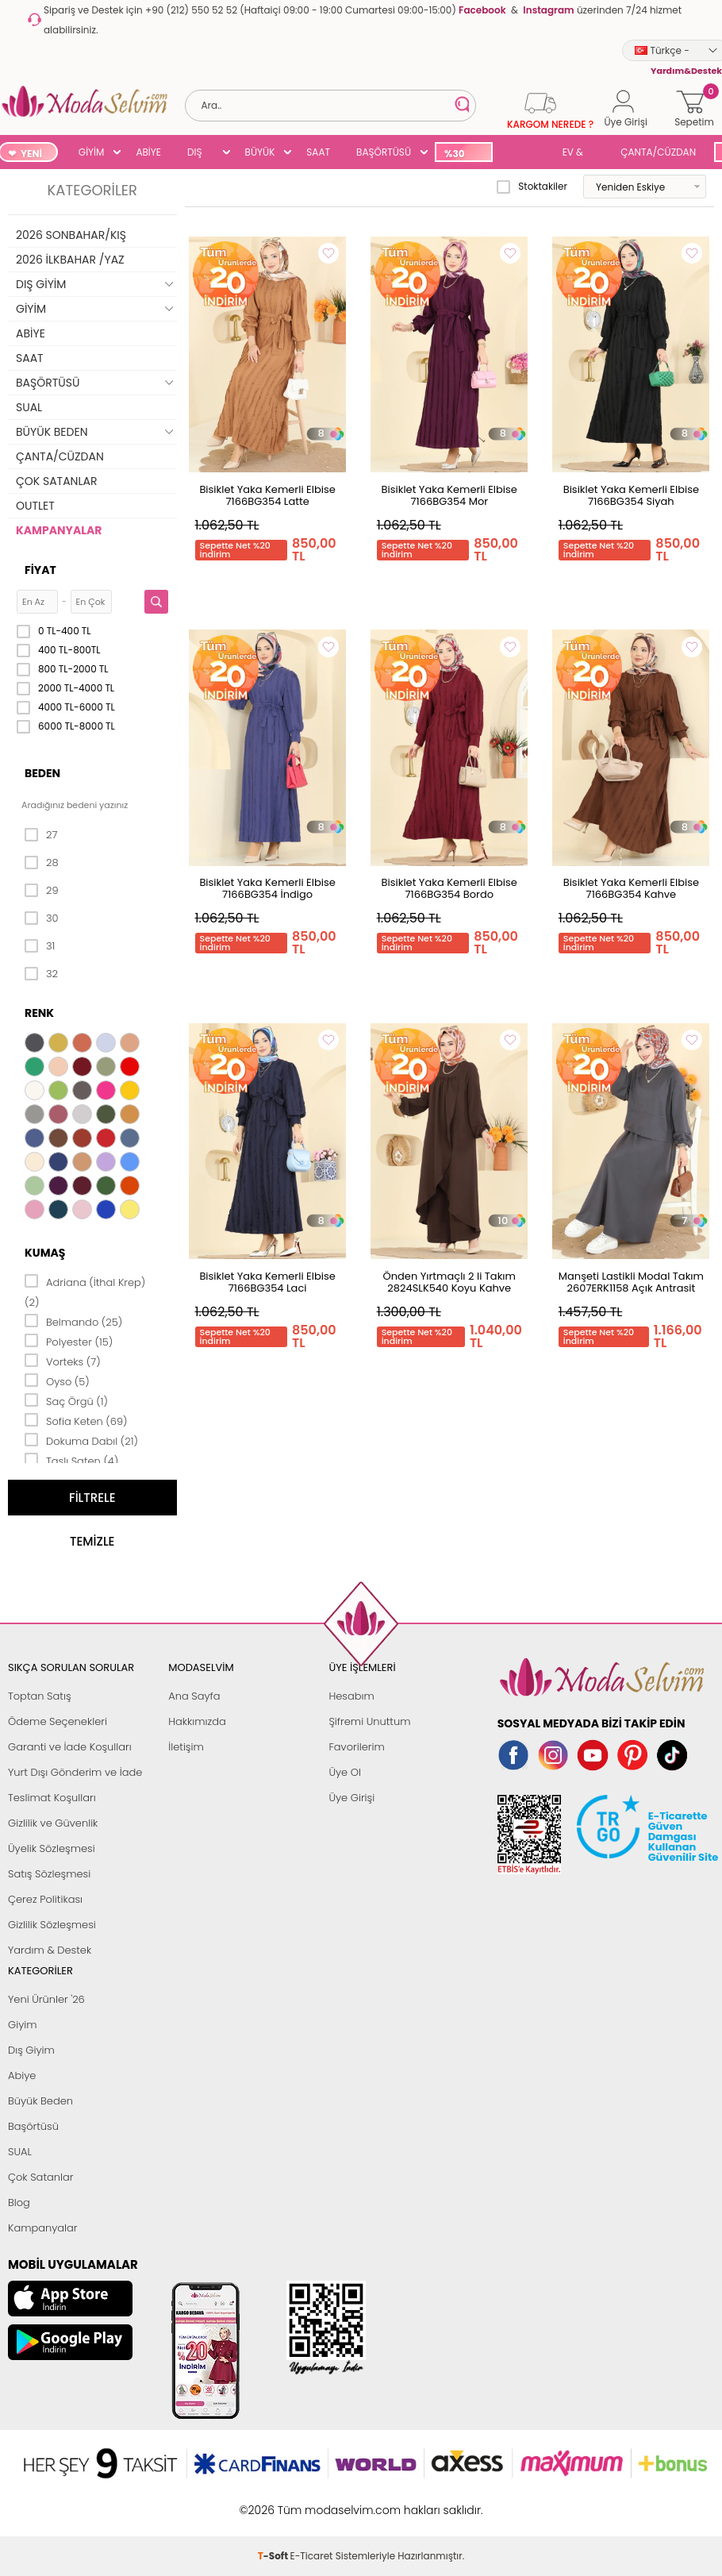  What do you see at coordinates (631, 888) in the screenshot?
I see `Bisiklet Yaka Kemerli Elbise 7166BG354 Kahve` at bounding box center [631, 888].